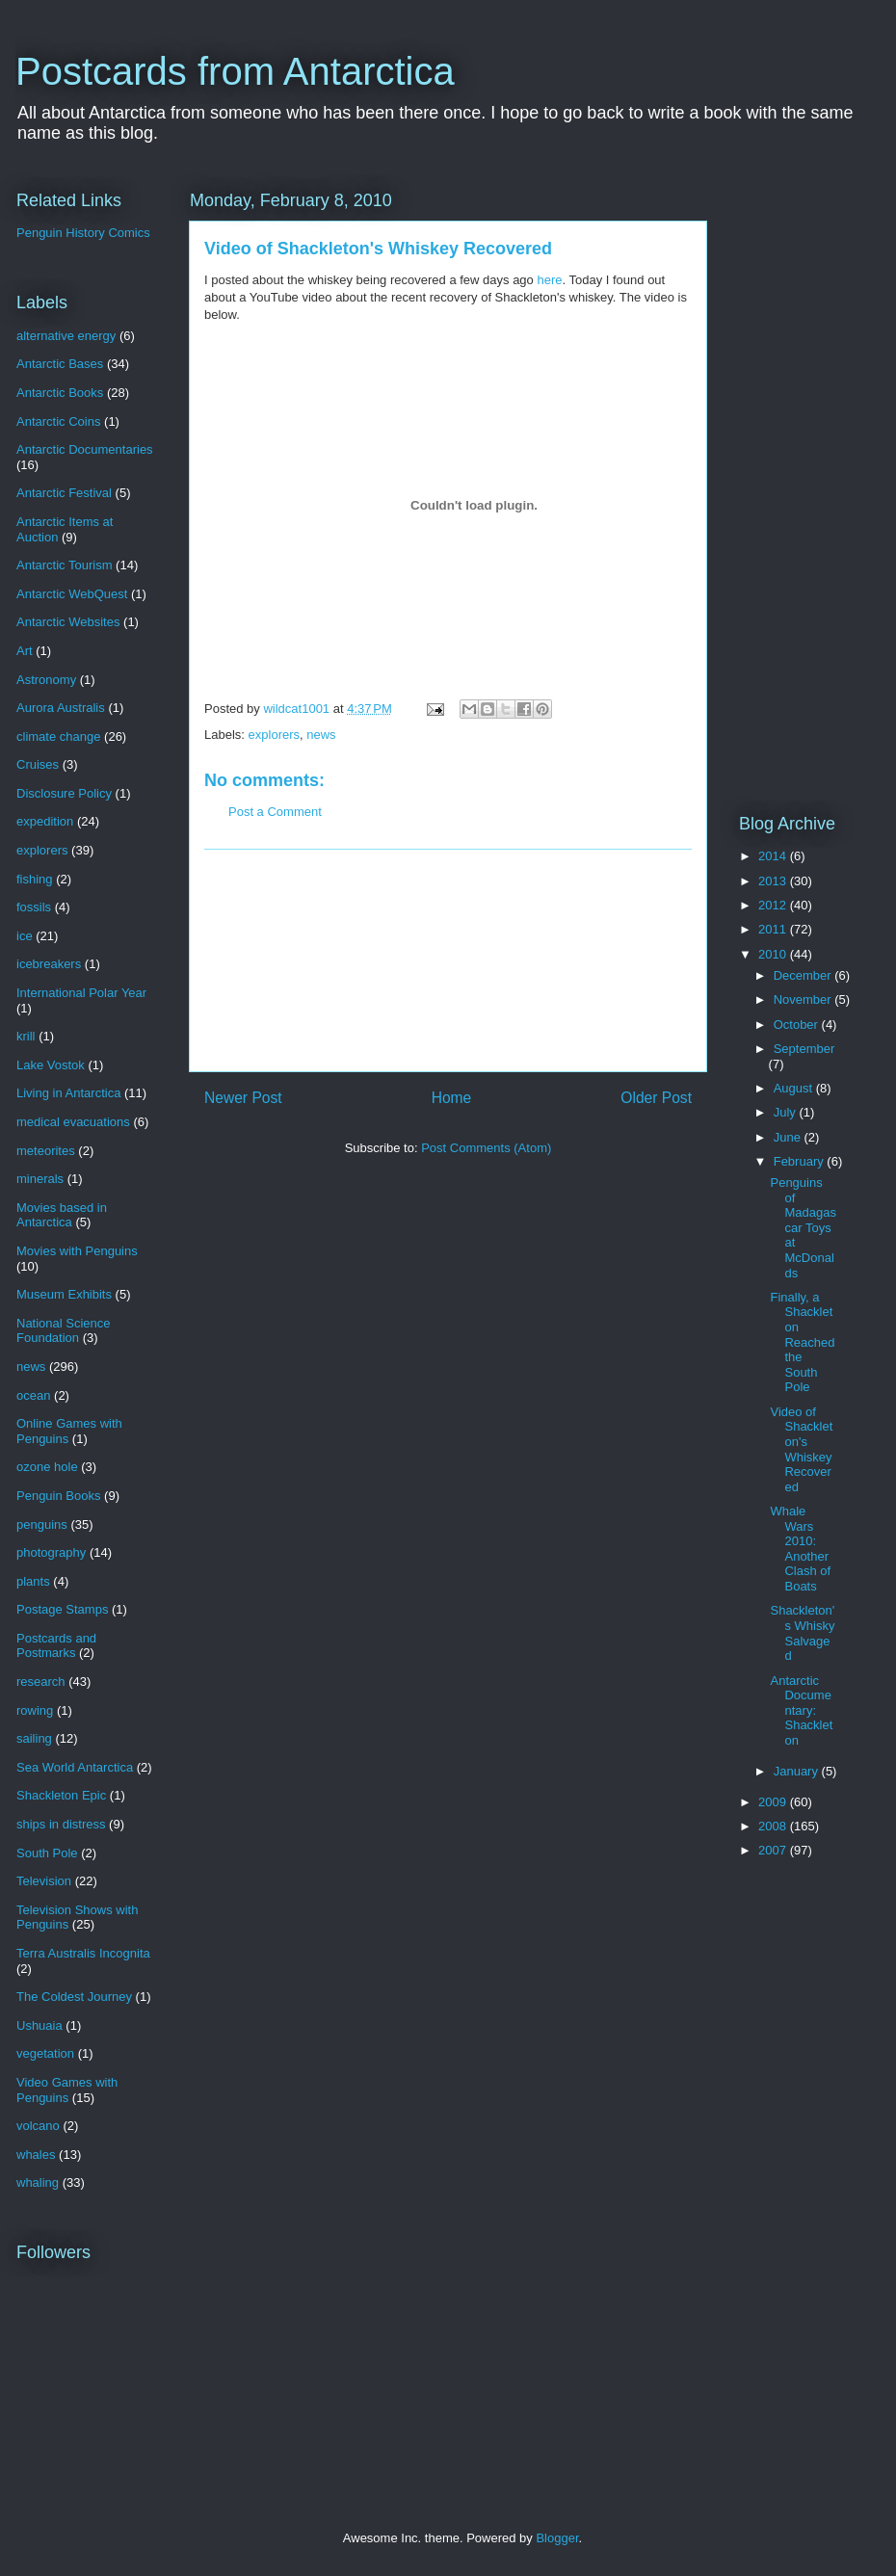 The image size is (896, 2576). I want to click on Movies based in Antarctica, so click(61, 1215).